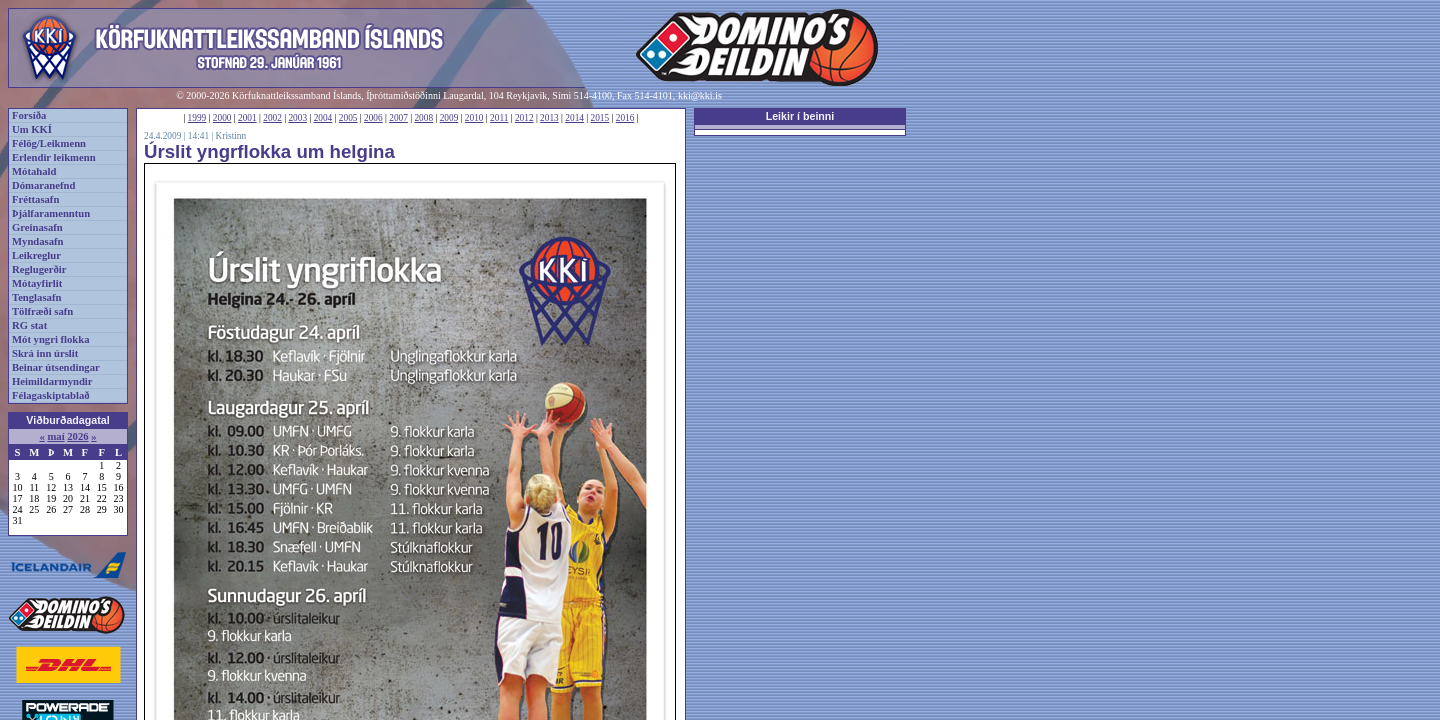 The height and width of the screenshot is (720, 1440). Describe the element at coordinates (55, 436) in the screenshot. I see `maí` at that location.